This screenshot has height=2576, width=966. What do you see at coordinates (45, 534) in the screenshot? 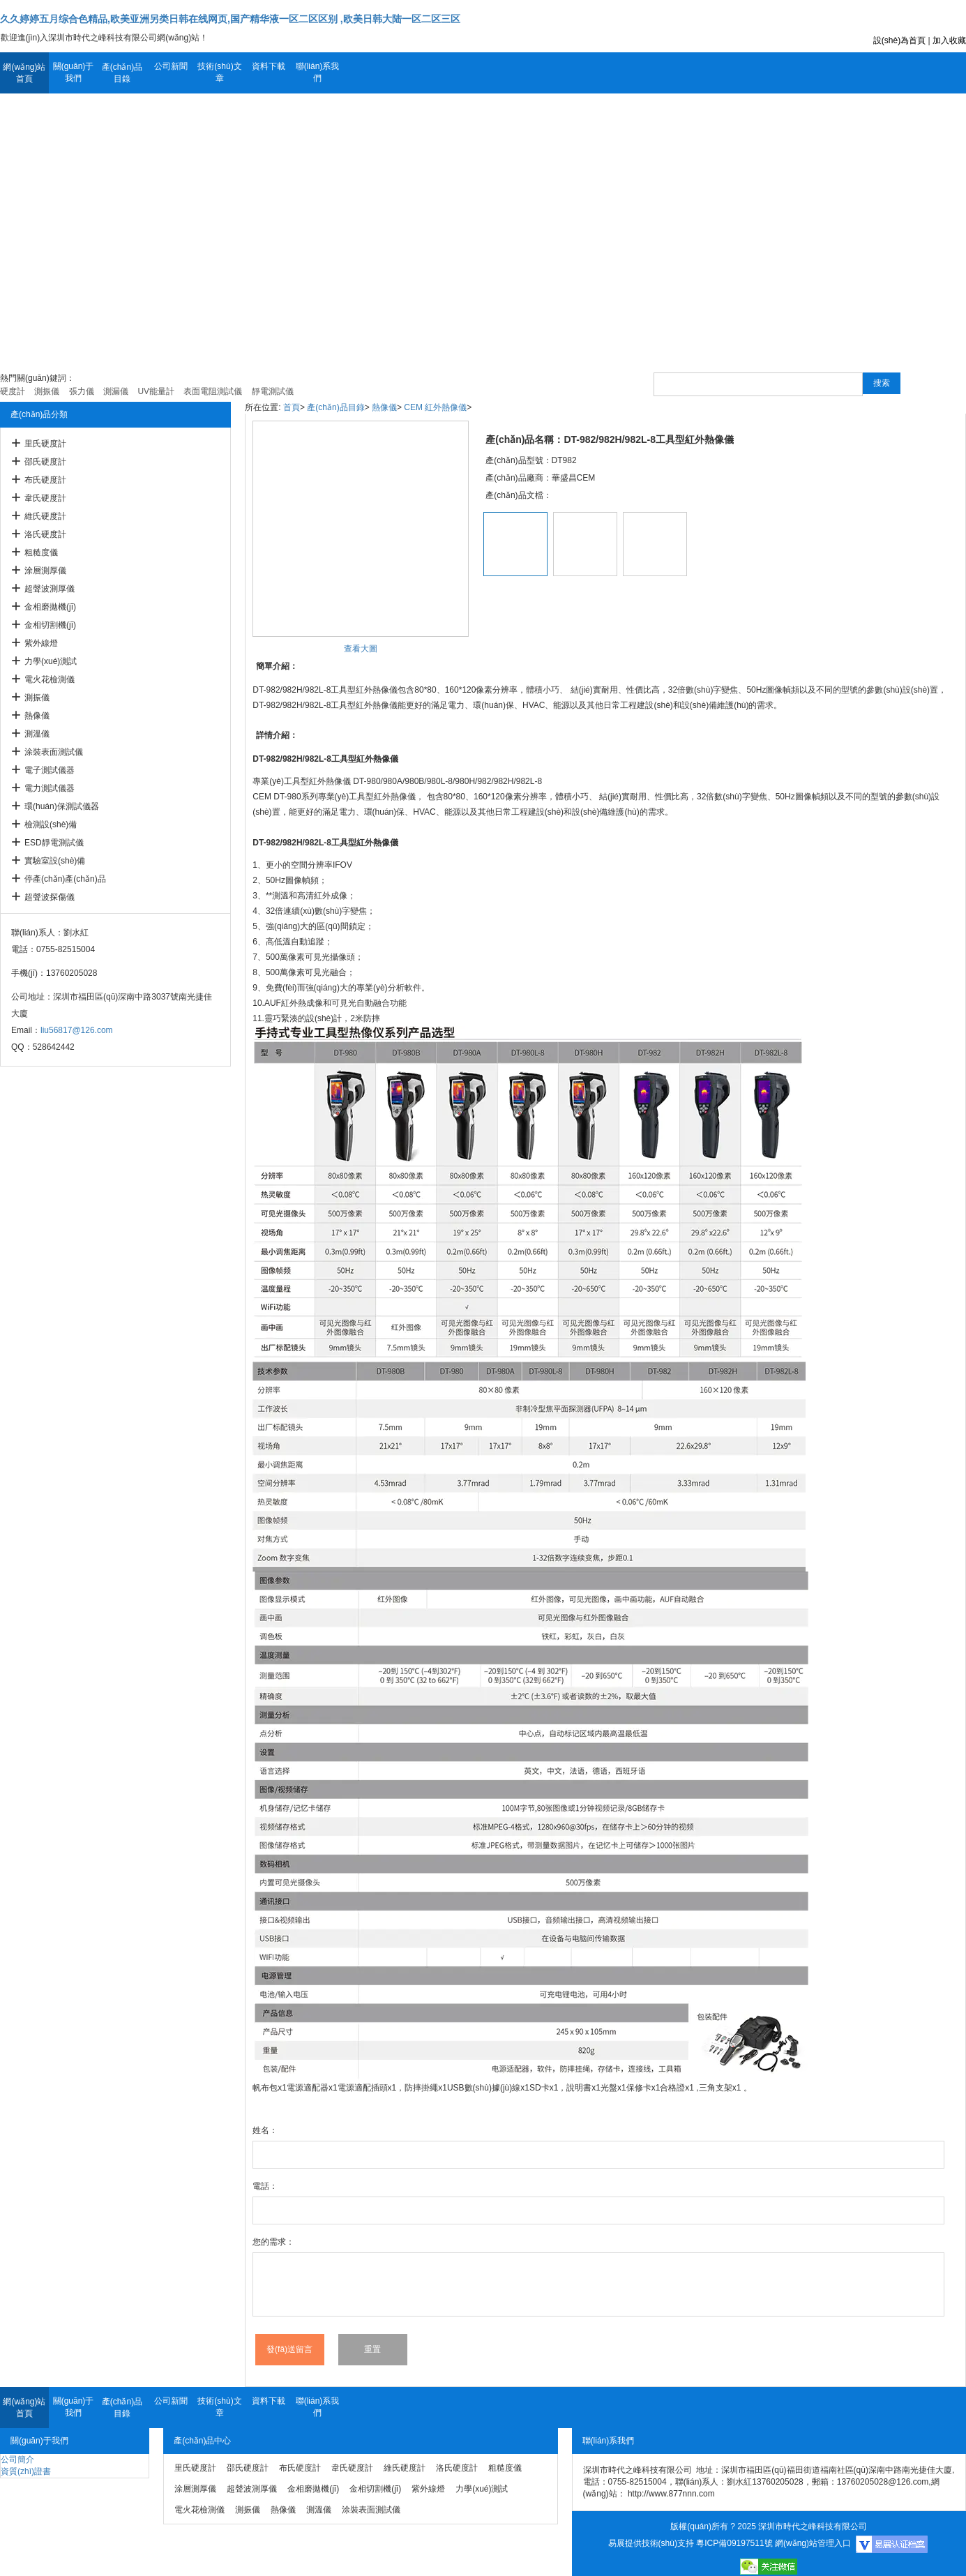
I see `洛氏硬度計` at bounding box center [45, 534].